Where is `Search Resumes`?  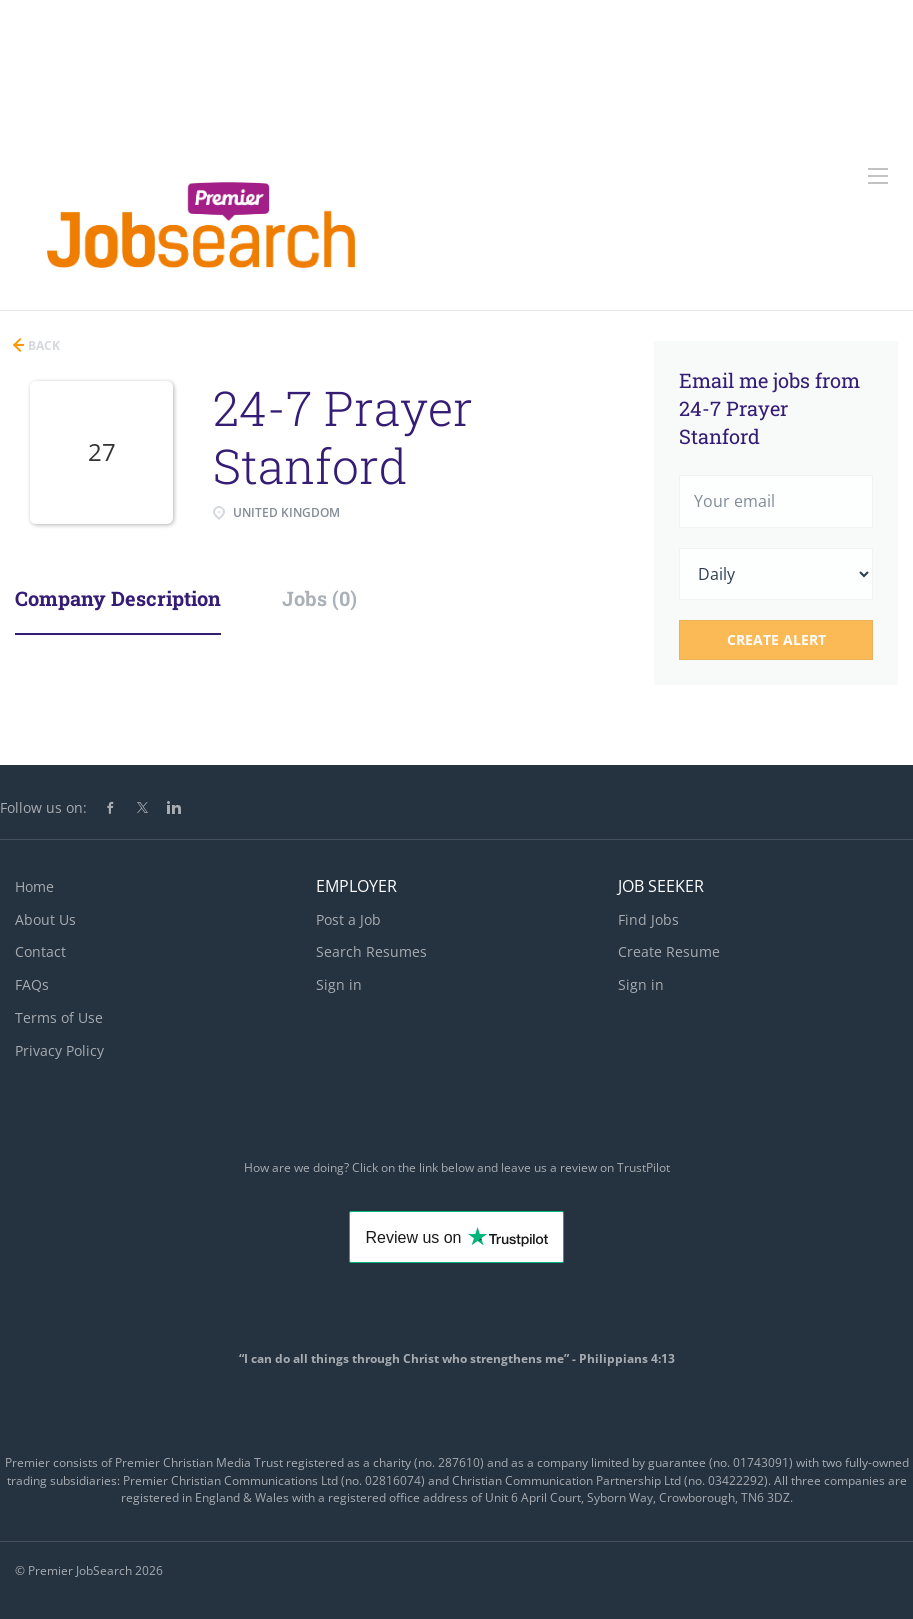 Search Resumes is located at coordinates (371, 951).